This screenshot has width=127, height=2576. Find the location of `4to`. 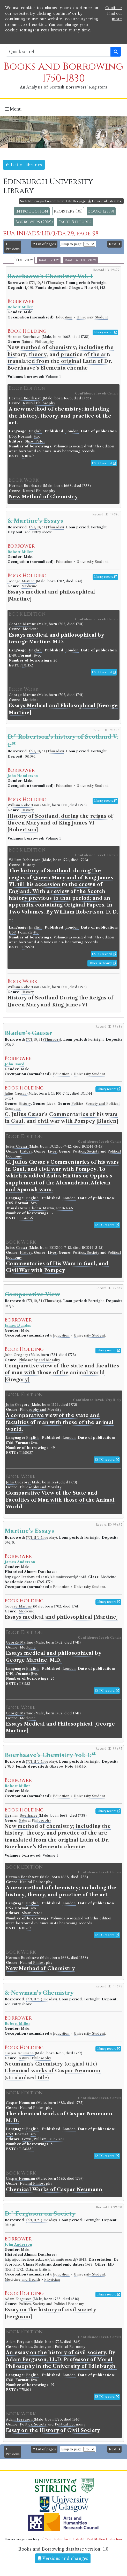

4to is located at coordinates (36, 436).